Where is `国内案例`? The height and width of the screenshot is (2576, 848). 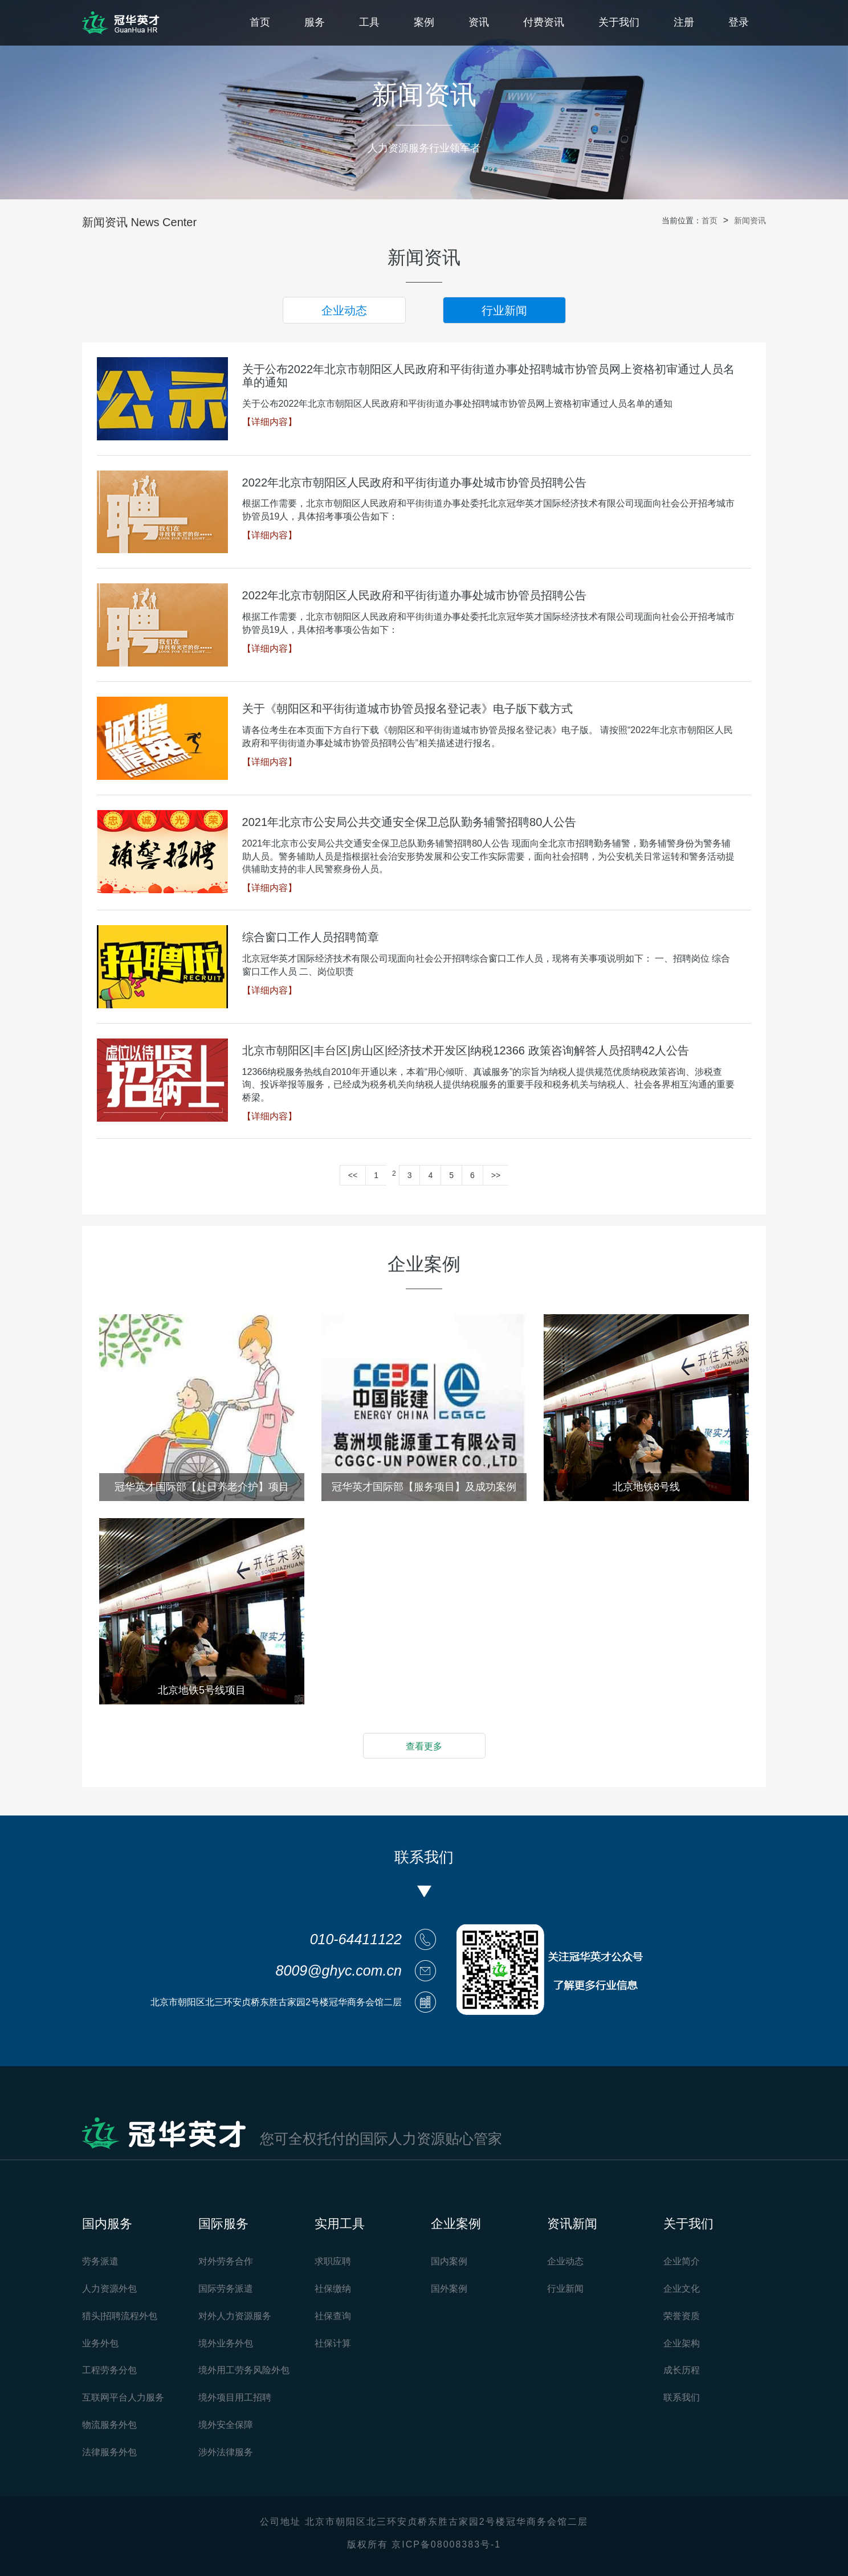 国内案例 is located at coordinates (449, 2261).